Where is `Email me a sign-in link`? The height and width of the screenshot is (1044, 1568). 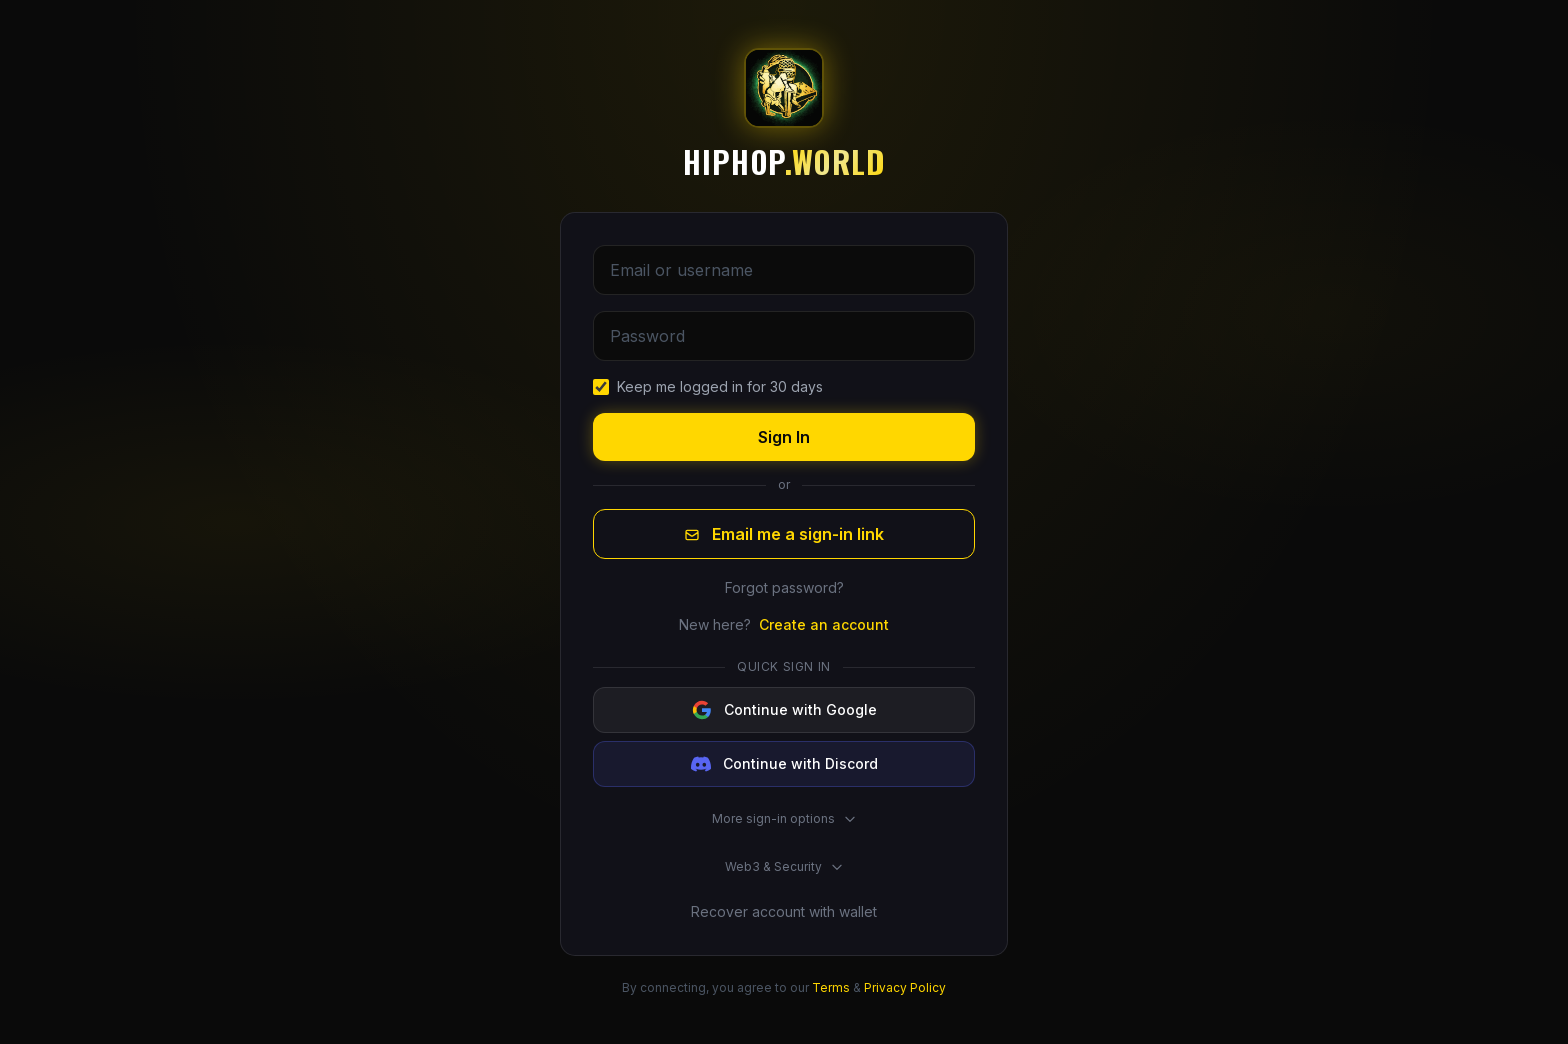 Email me a sign-in link is located at coordinates (784, 534).